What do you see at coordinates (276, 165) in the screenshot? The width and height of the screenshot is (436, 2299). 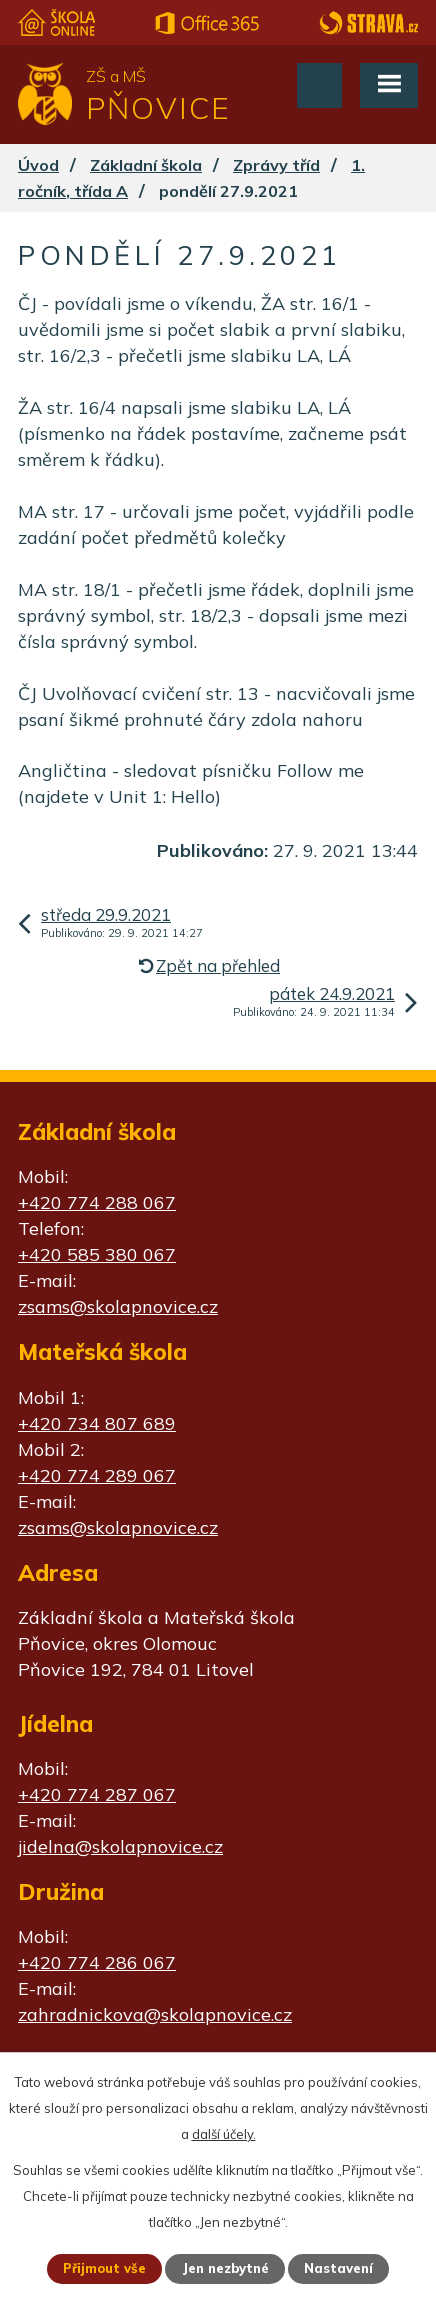 I see `Zprávy tříd` at bounding box center [276, 165].